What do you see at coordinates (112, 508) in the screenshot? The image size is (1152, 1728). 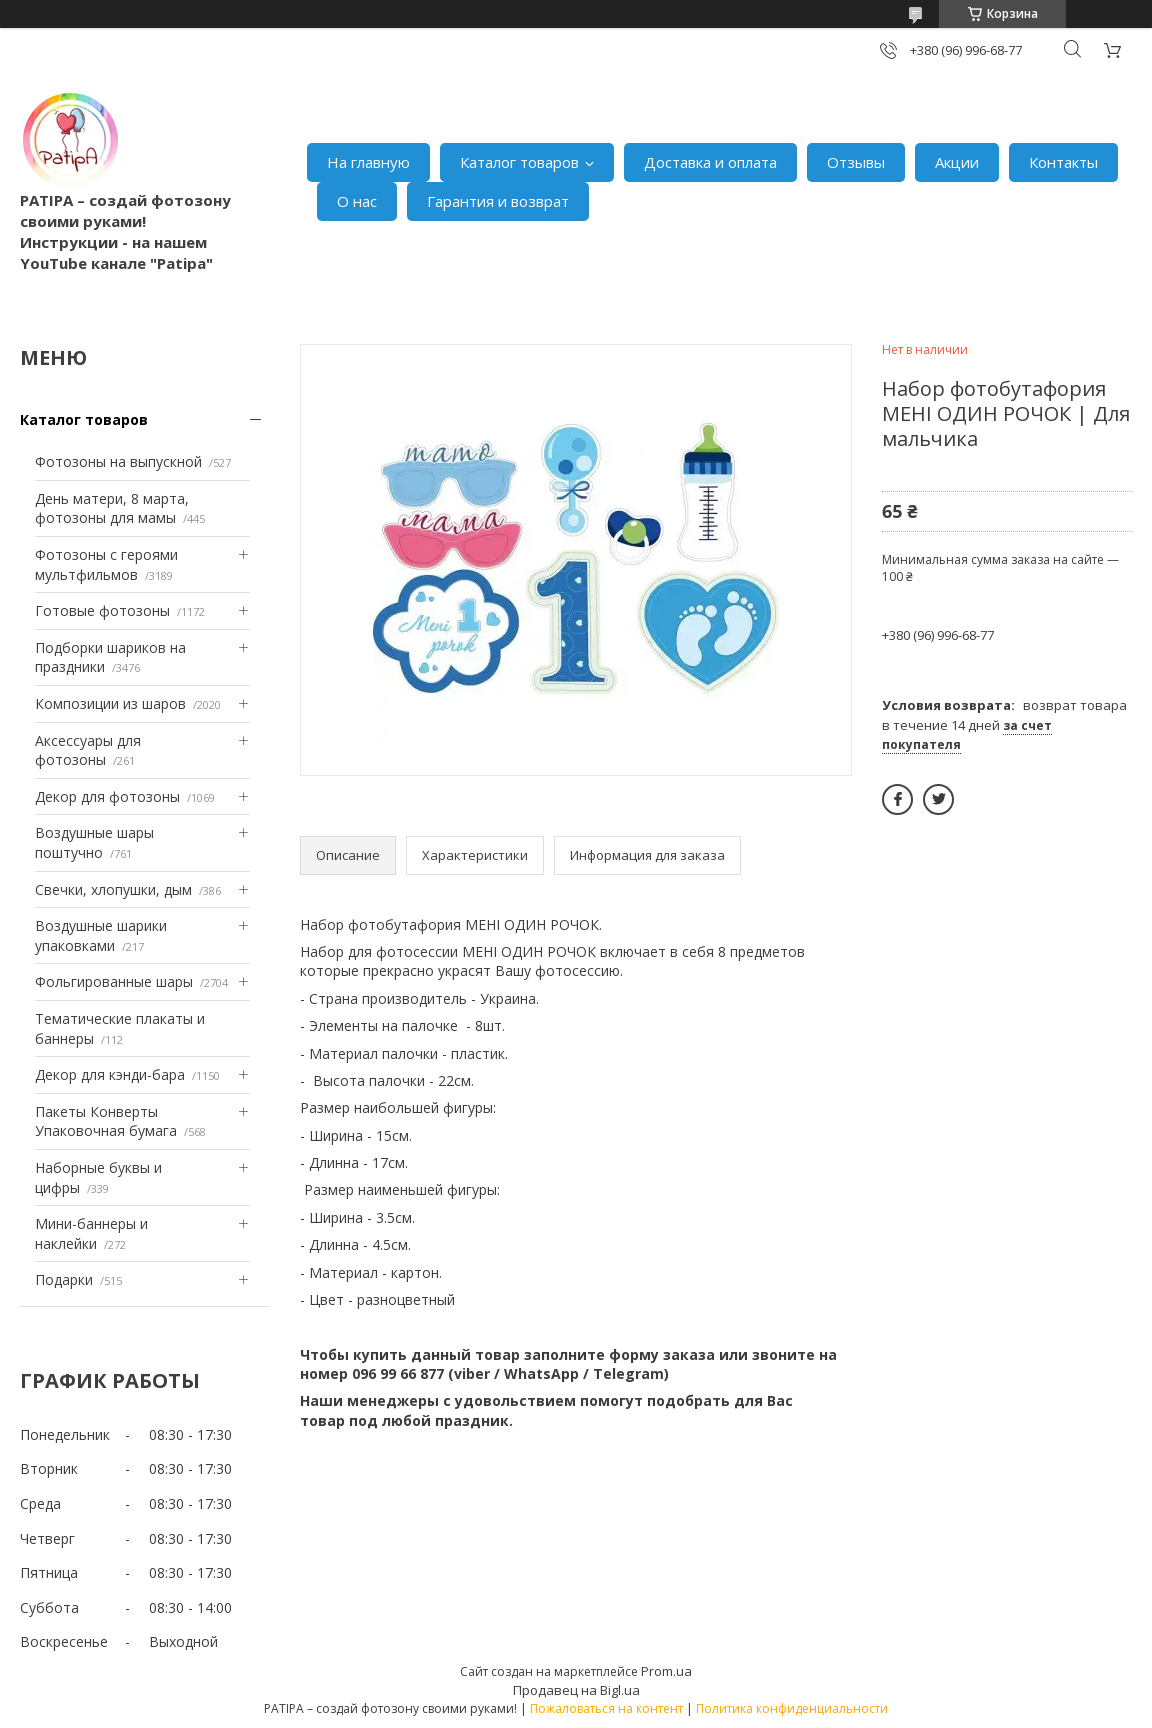 I see `День матери, 8 марта, фотозоны для мамы` at bounding box center [112, 508].